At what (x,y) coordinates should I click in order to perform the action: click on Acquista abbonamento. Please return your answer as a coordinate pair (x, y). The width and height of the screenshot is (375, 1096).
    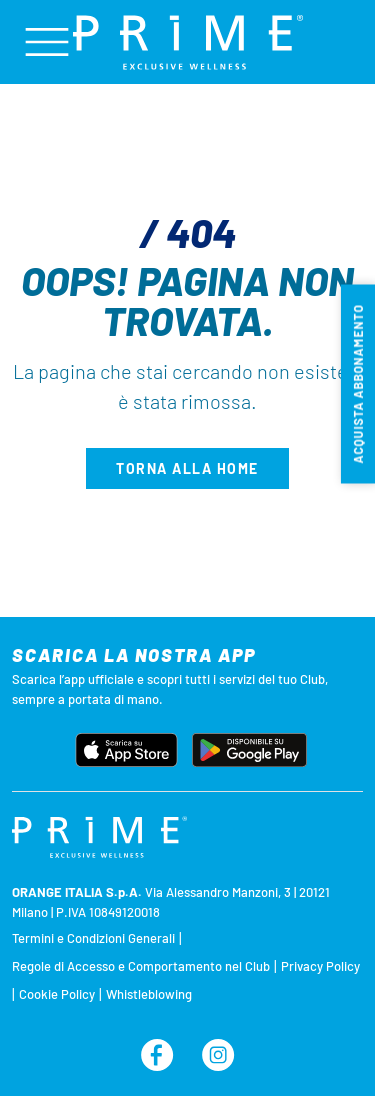
    Looking at the image, I should click on (358, 383).